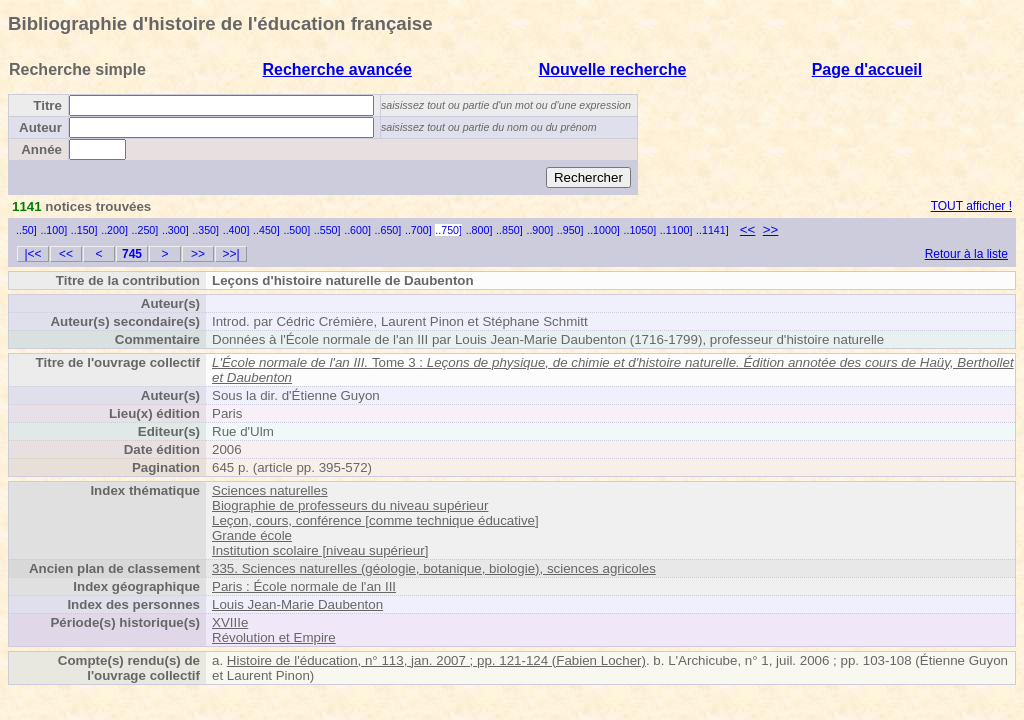  I want to click on Leçon, cours, conférence [comme technique éducative], so click(375, 520).